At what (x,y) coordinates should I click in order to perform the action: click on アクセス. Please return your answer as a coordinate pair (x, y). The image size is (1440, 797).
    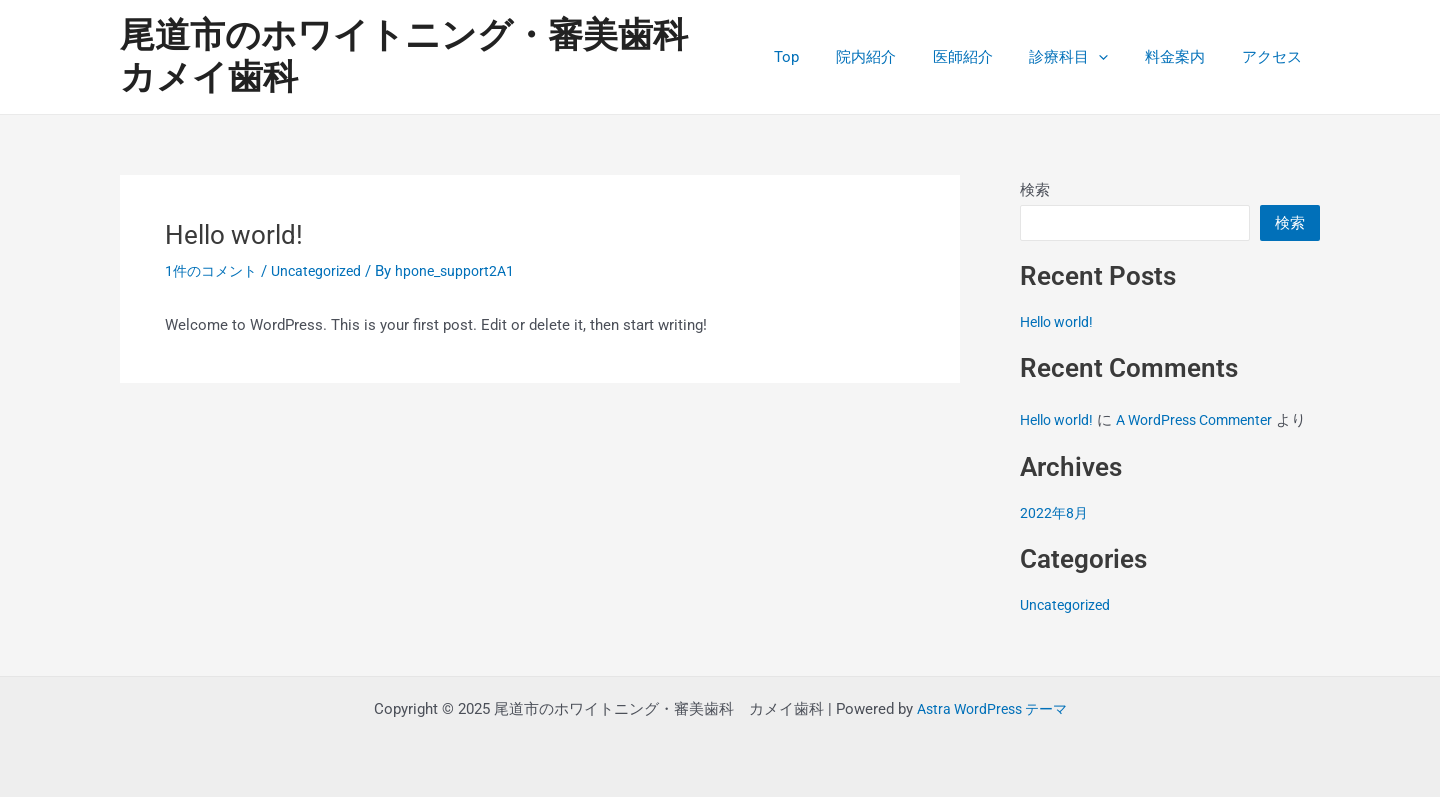
    Looking at the image, I should click on (1275, 57).